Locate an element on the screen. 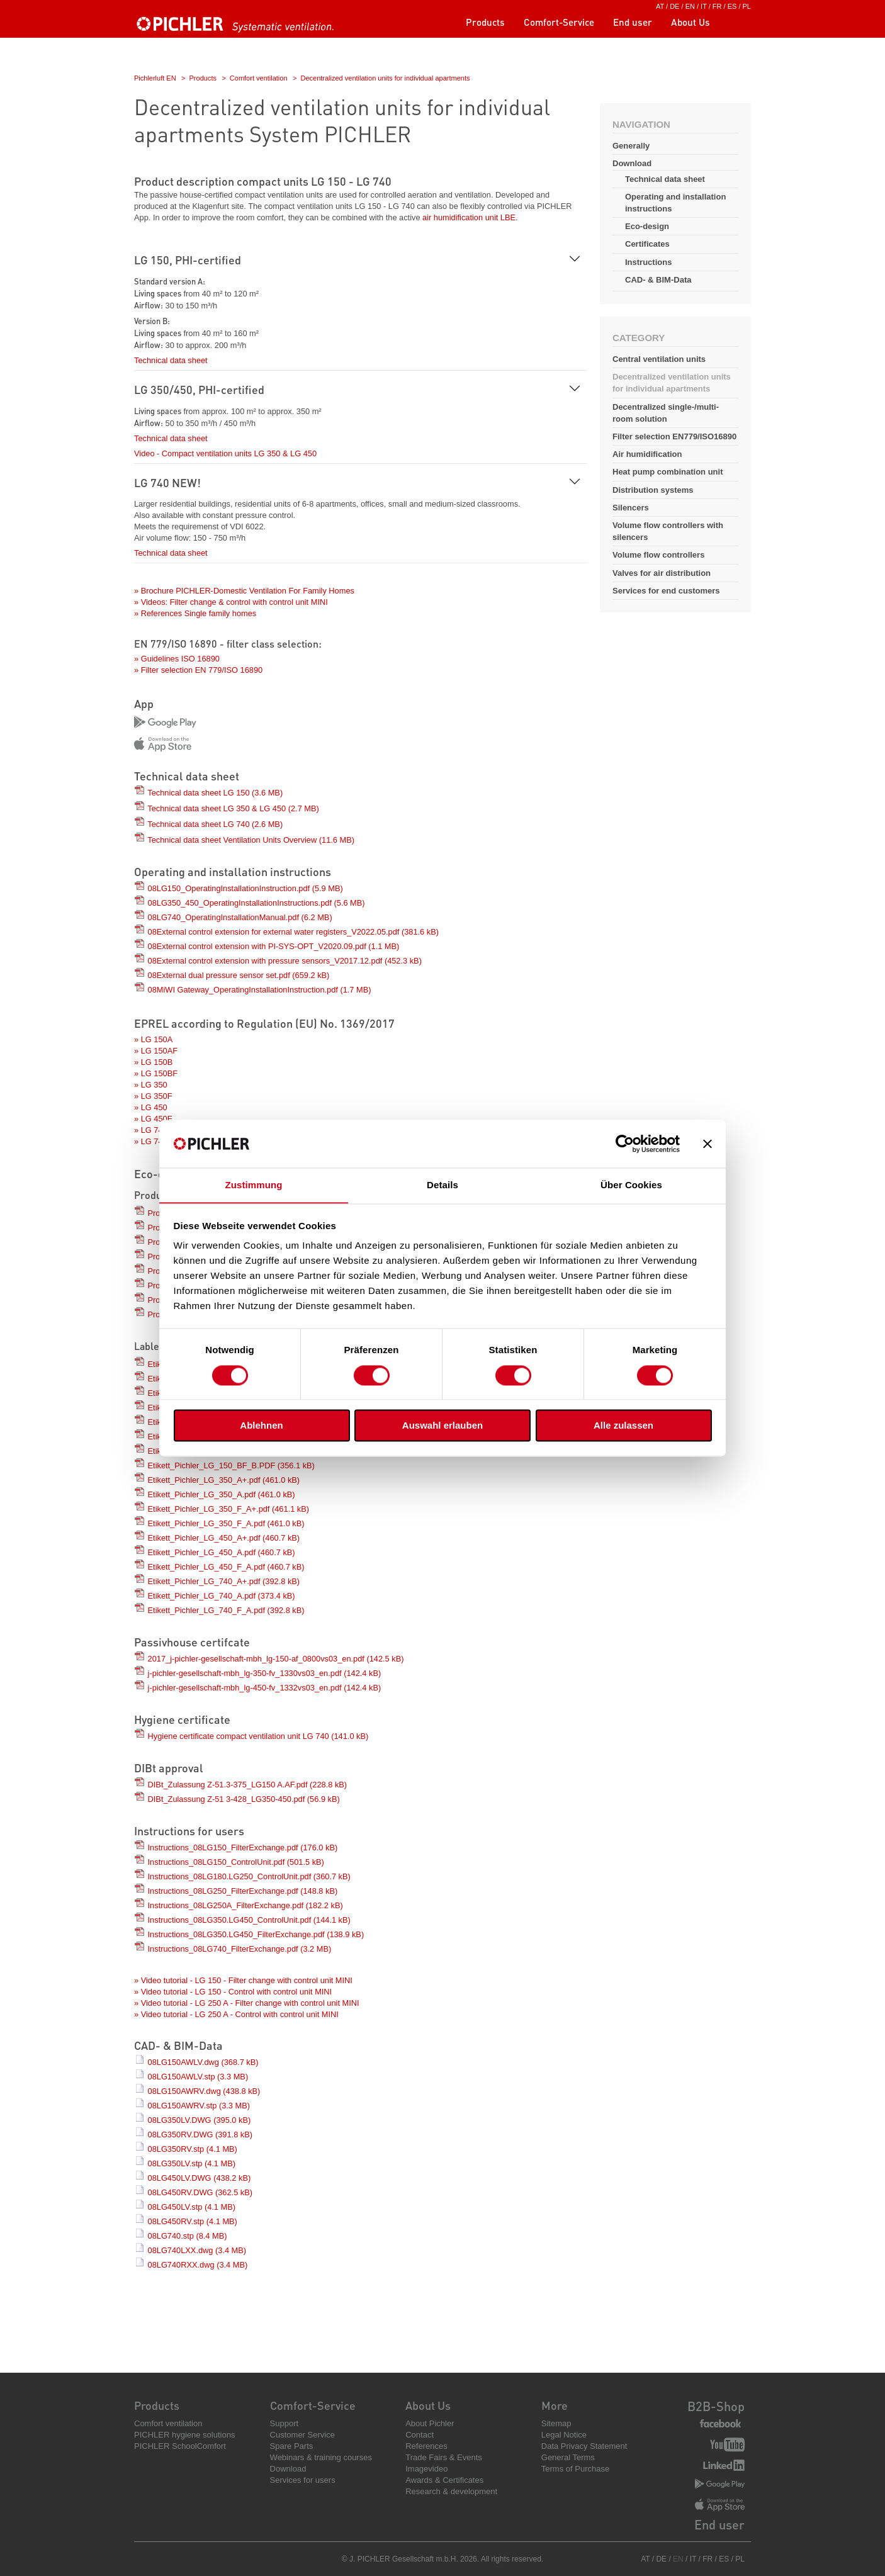  Distribution systems [menuitem] is located at coordinates (653, 490).